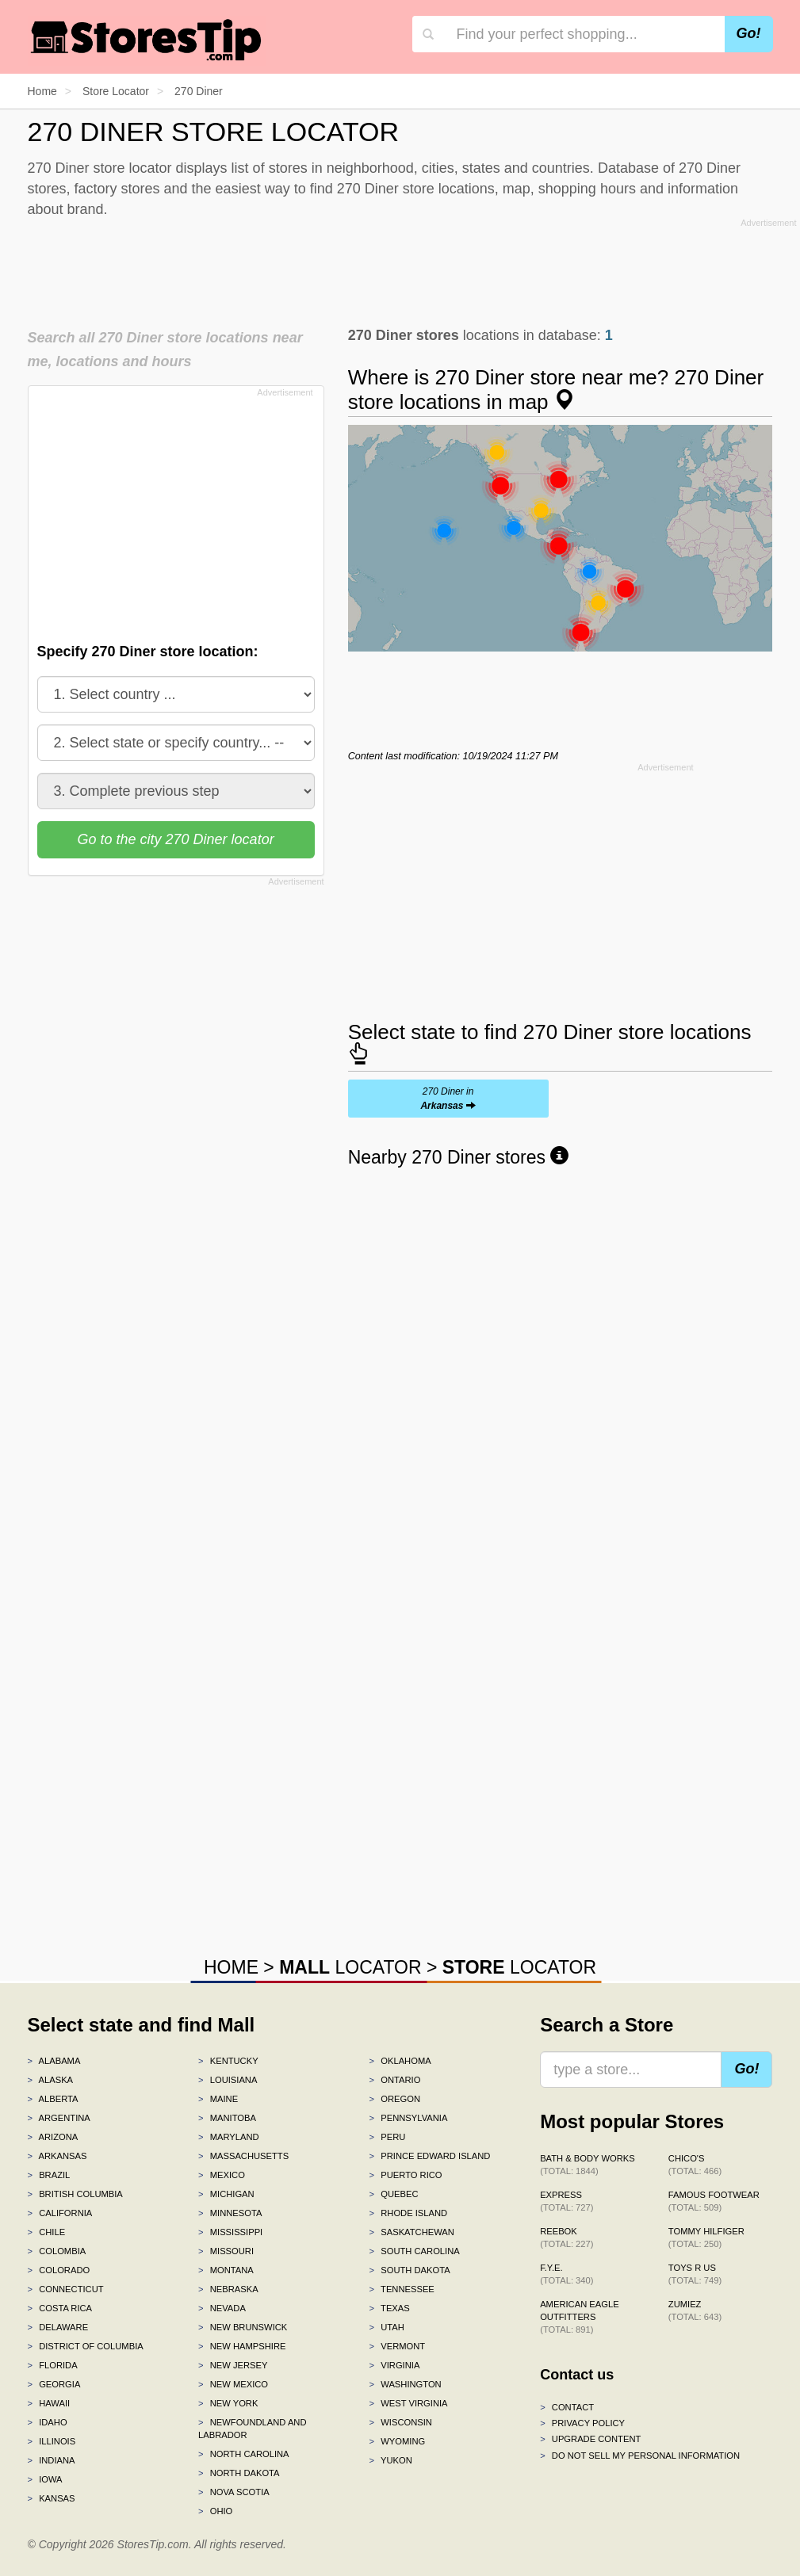 The width and height of the screenshot is (800, 2576). Describe the element at coordinates (49, 2175) in the screenshot. I see `Brazil` at that location.